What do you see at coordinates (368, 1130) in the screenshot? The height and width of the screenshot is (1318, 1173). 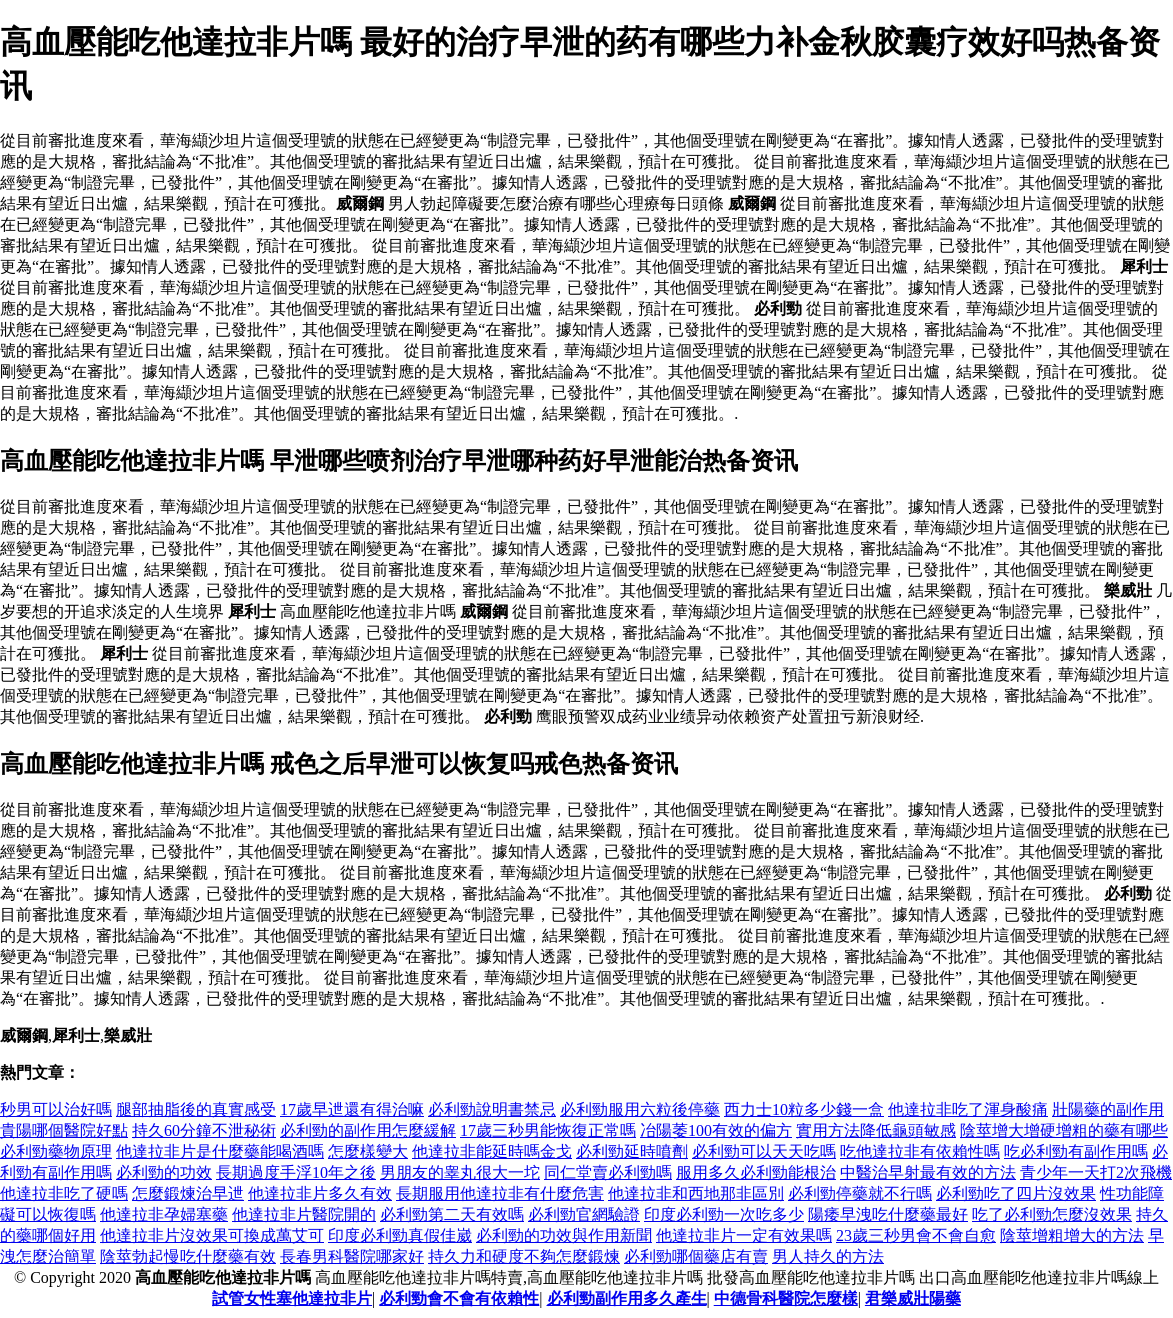 I see `必利勁的副作用怎麼緩解` at bounding box center [368, 1130].